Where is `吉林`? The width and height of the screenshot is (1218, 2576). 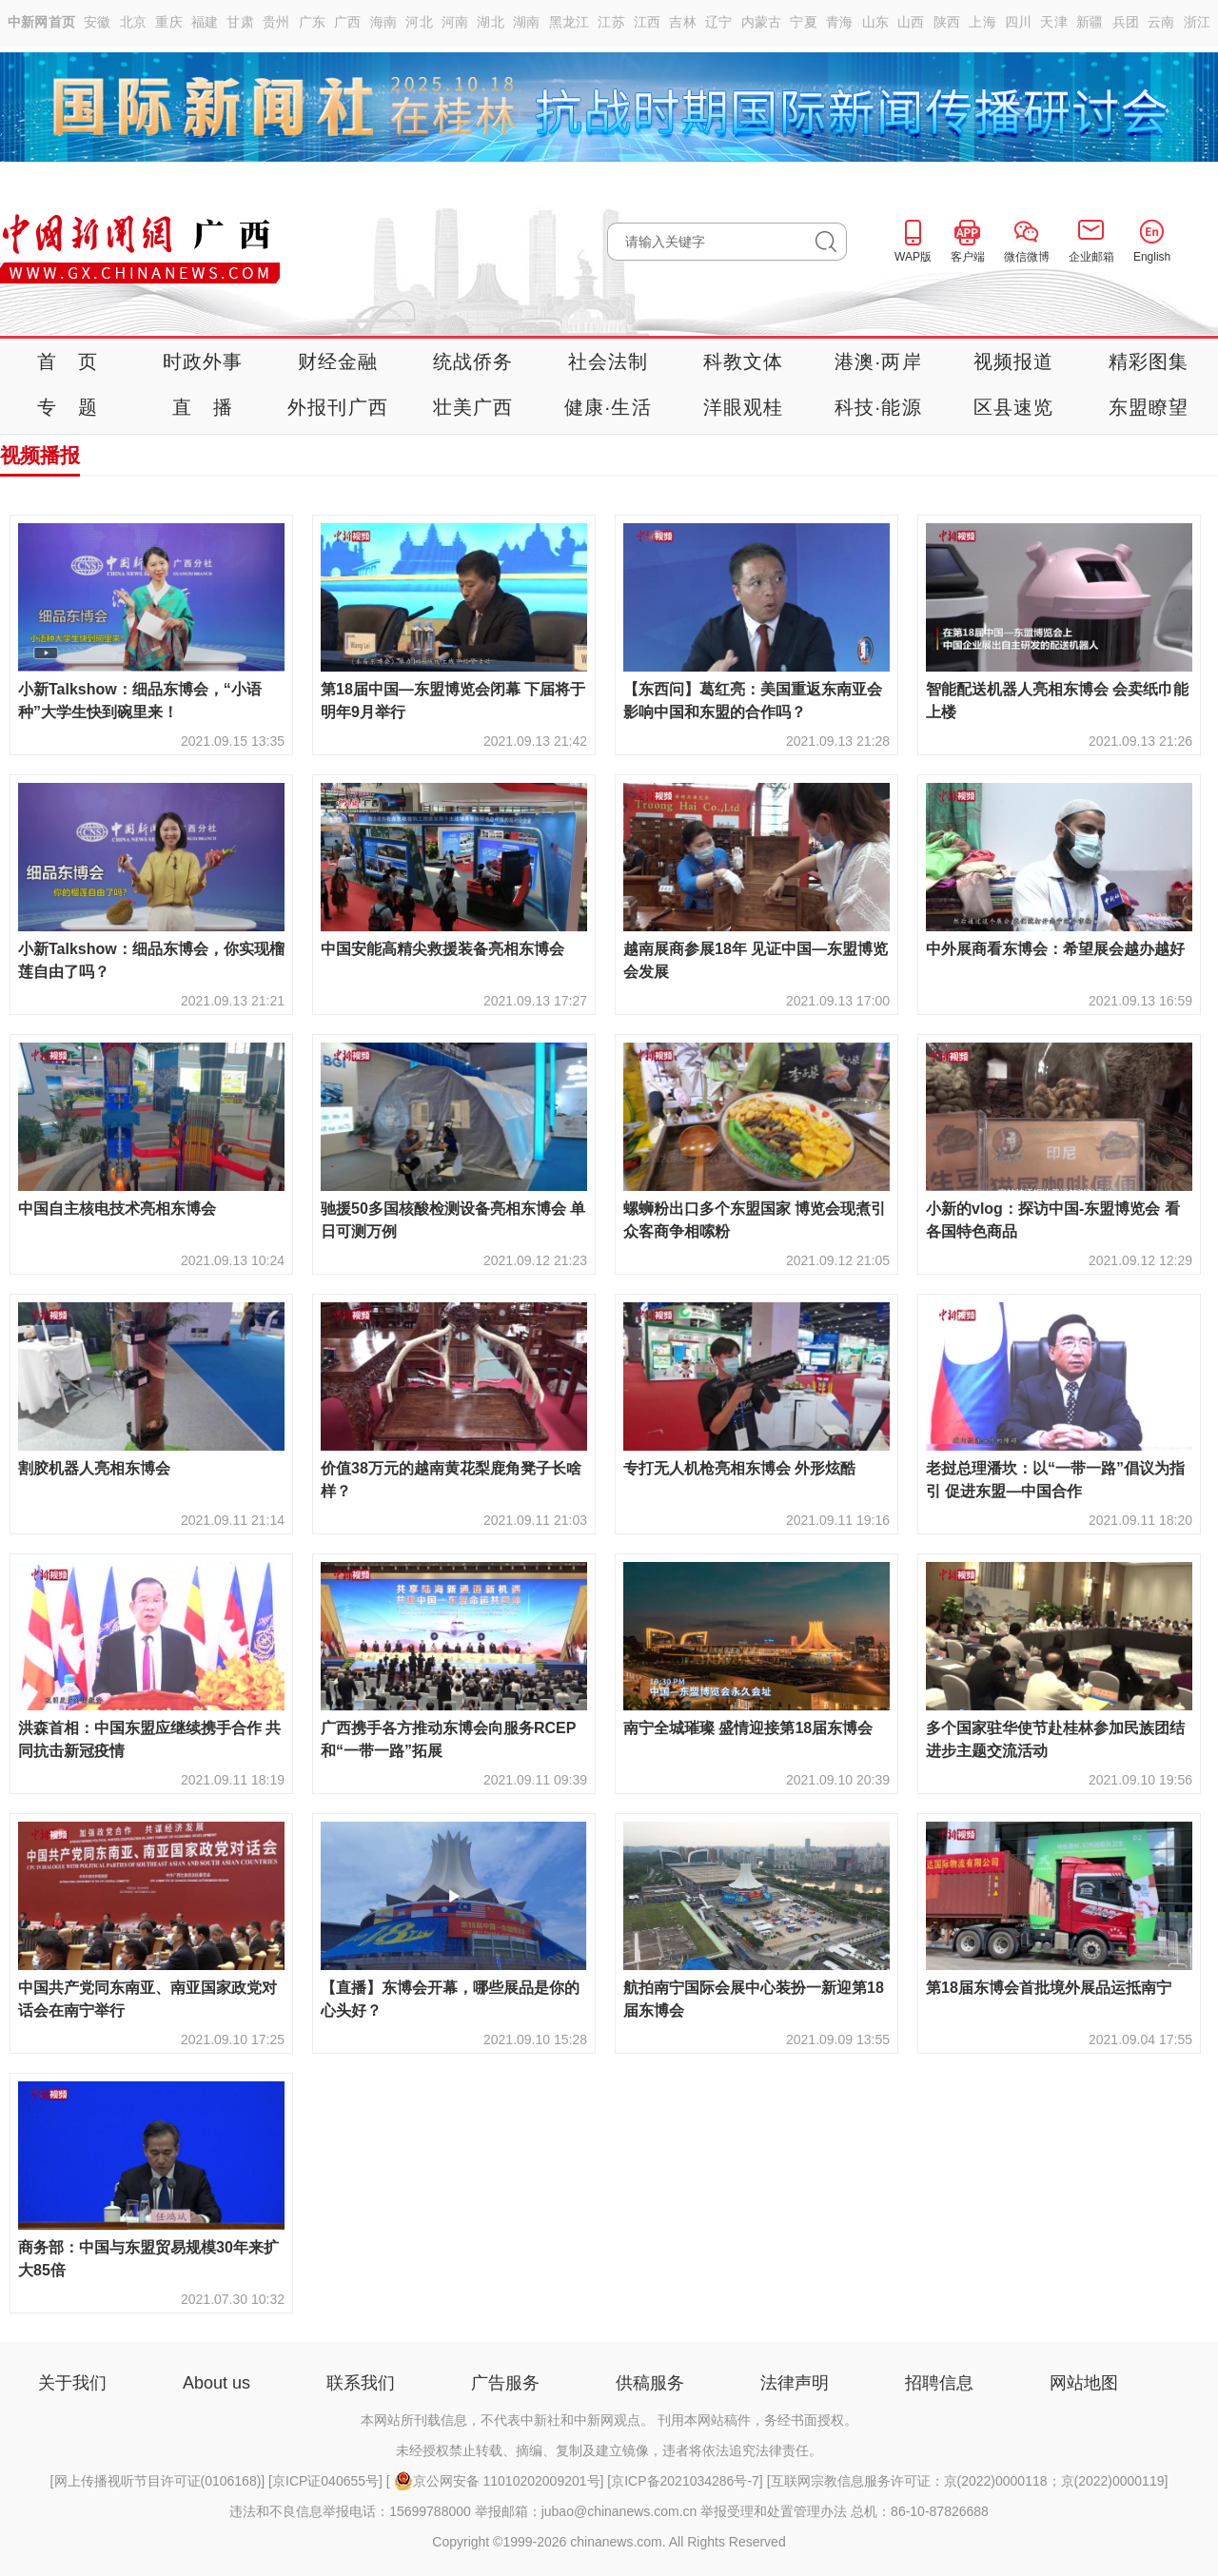
吉林 is located at coordinates (683, 21).